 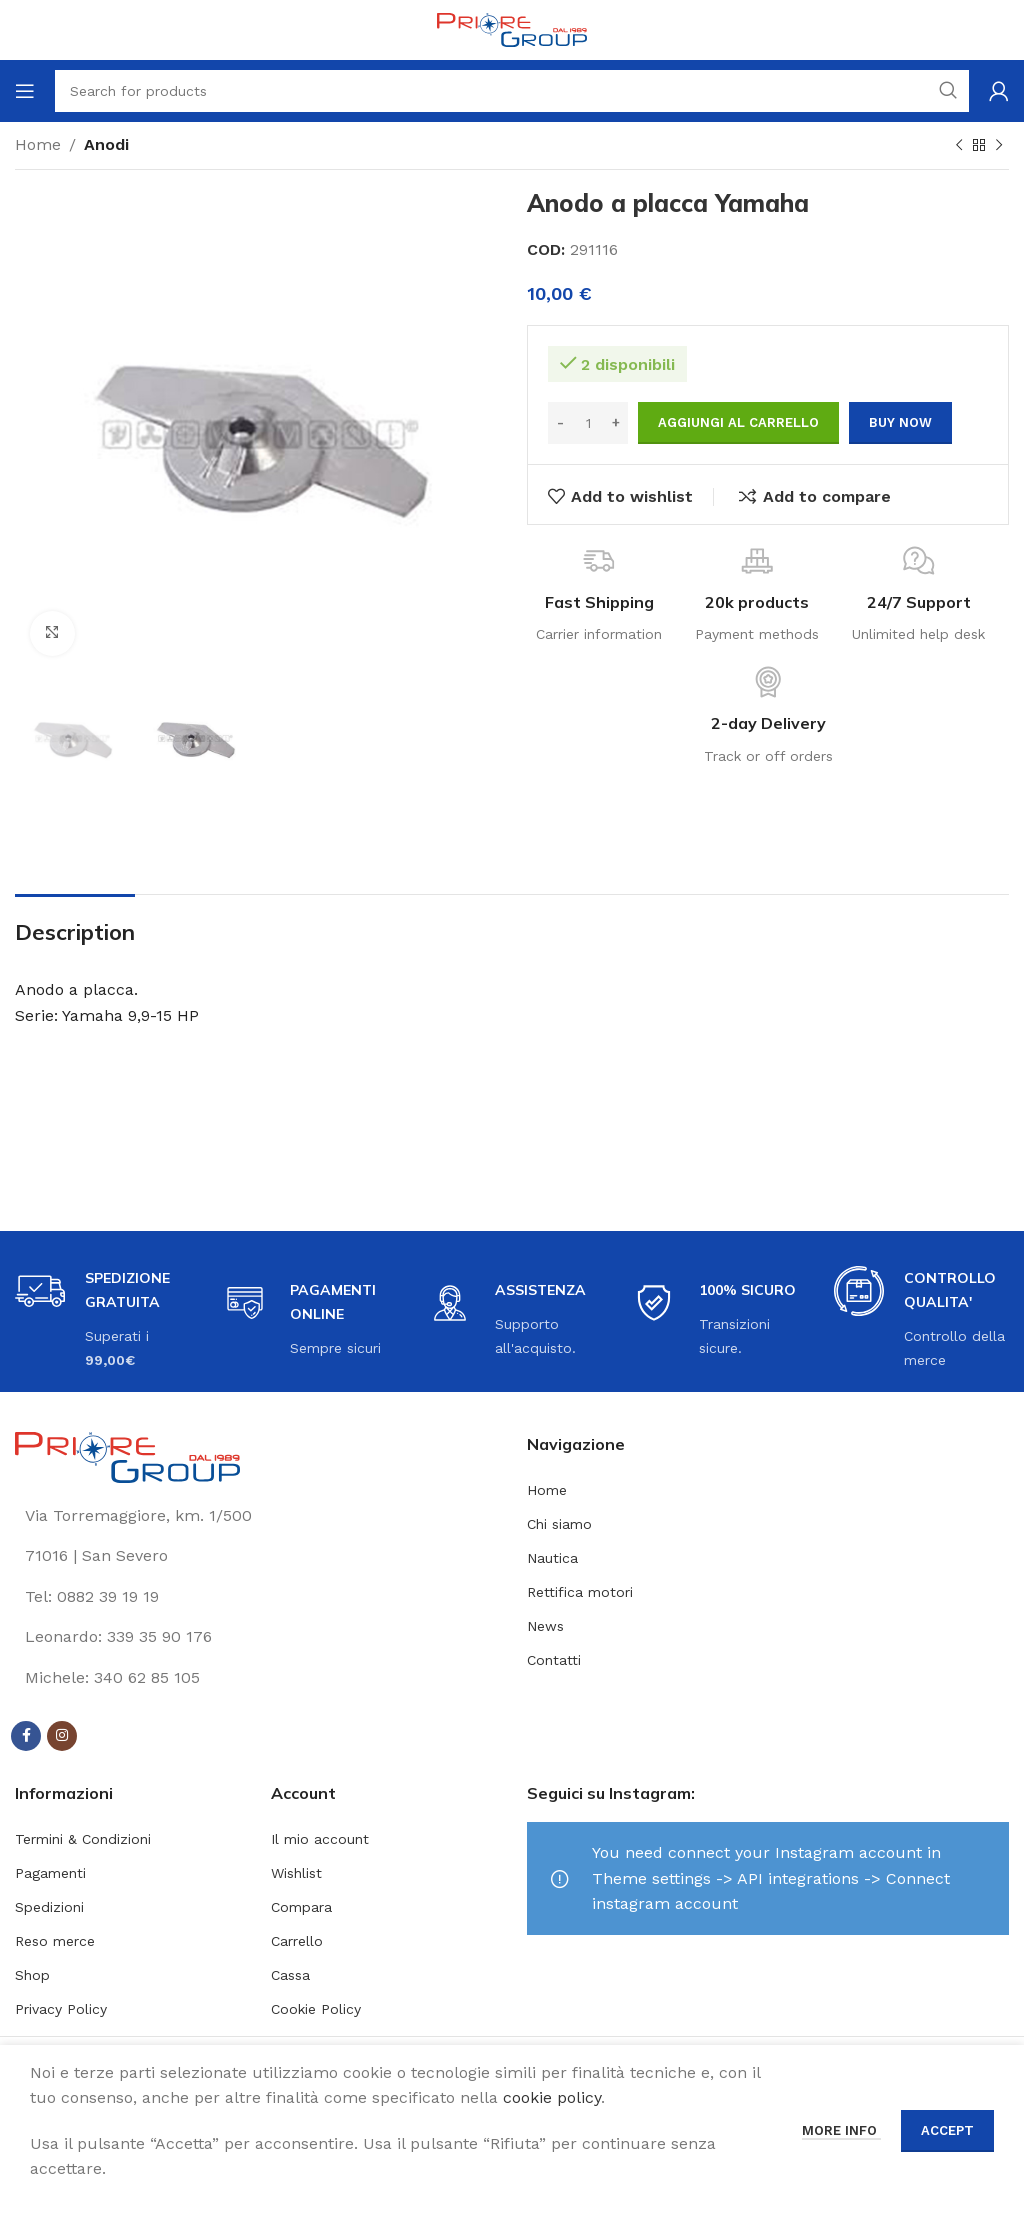 What do you see at coordinates (588, 423) in the screenshot?
I see `[Quantità prodotto]` at bounding box center [588, 423].